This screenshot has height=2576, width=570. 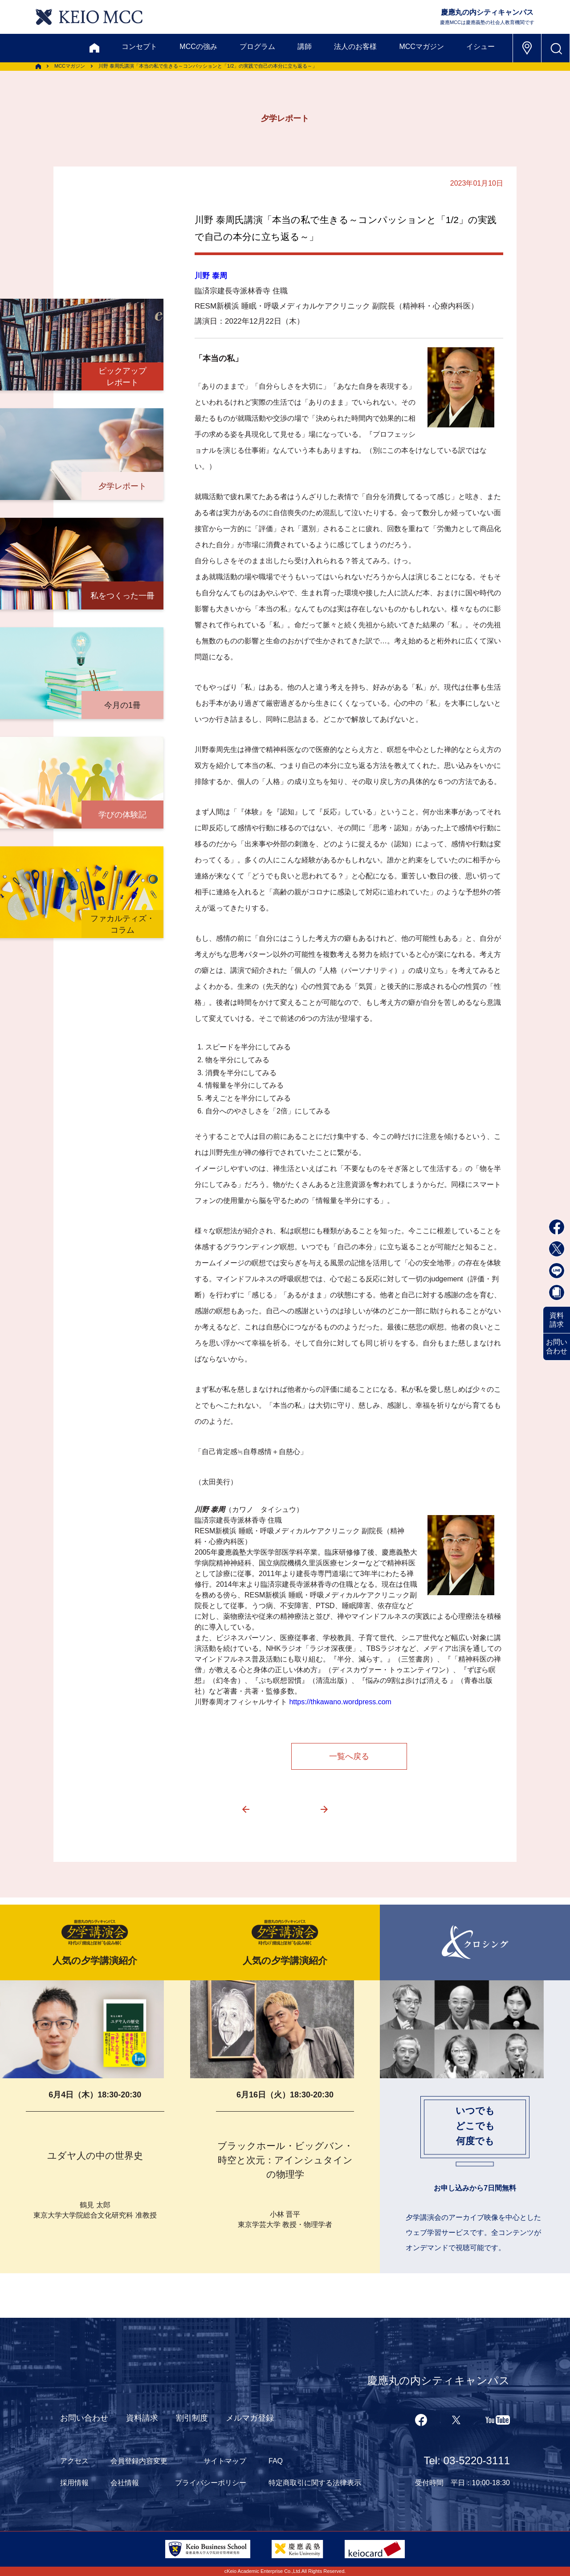 I want to click on イシュー, so click(x=480, y=46).